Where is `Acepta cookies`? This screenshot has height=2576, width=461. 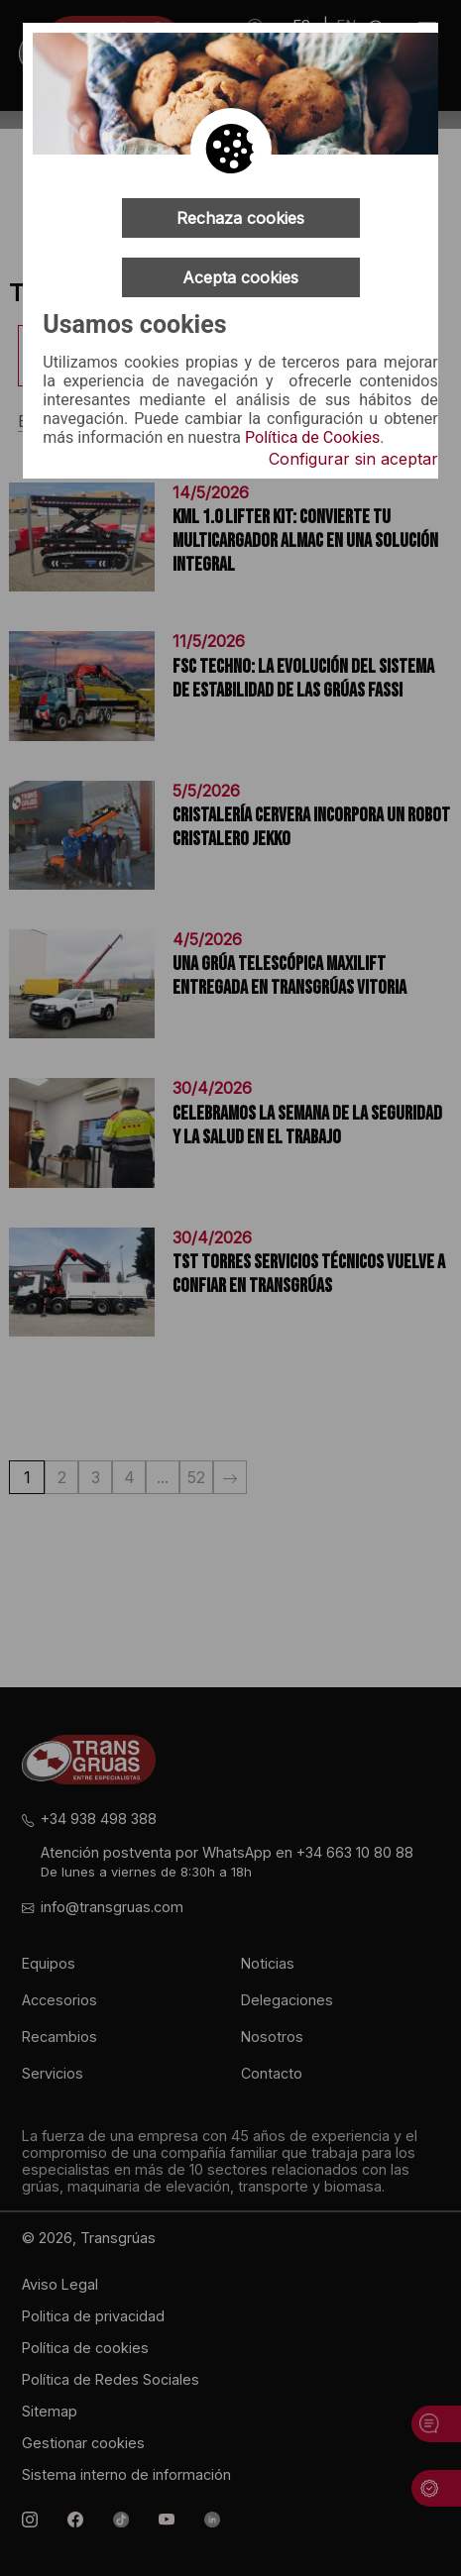 Acepta cookies is located at coordinates (240, 277).